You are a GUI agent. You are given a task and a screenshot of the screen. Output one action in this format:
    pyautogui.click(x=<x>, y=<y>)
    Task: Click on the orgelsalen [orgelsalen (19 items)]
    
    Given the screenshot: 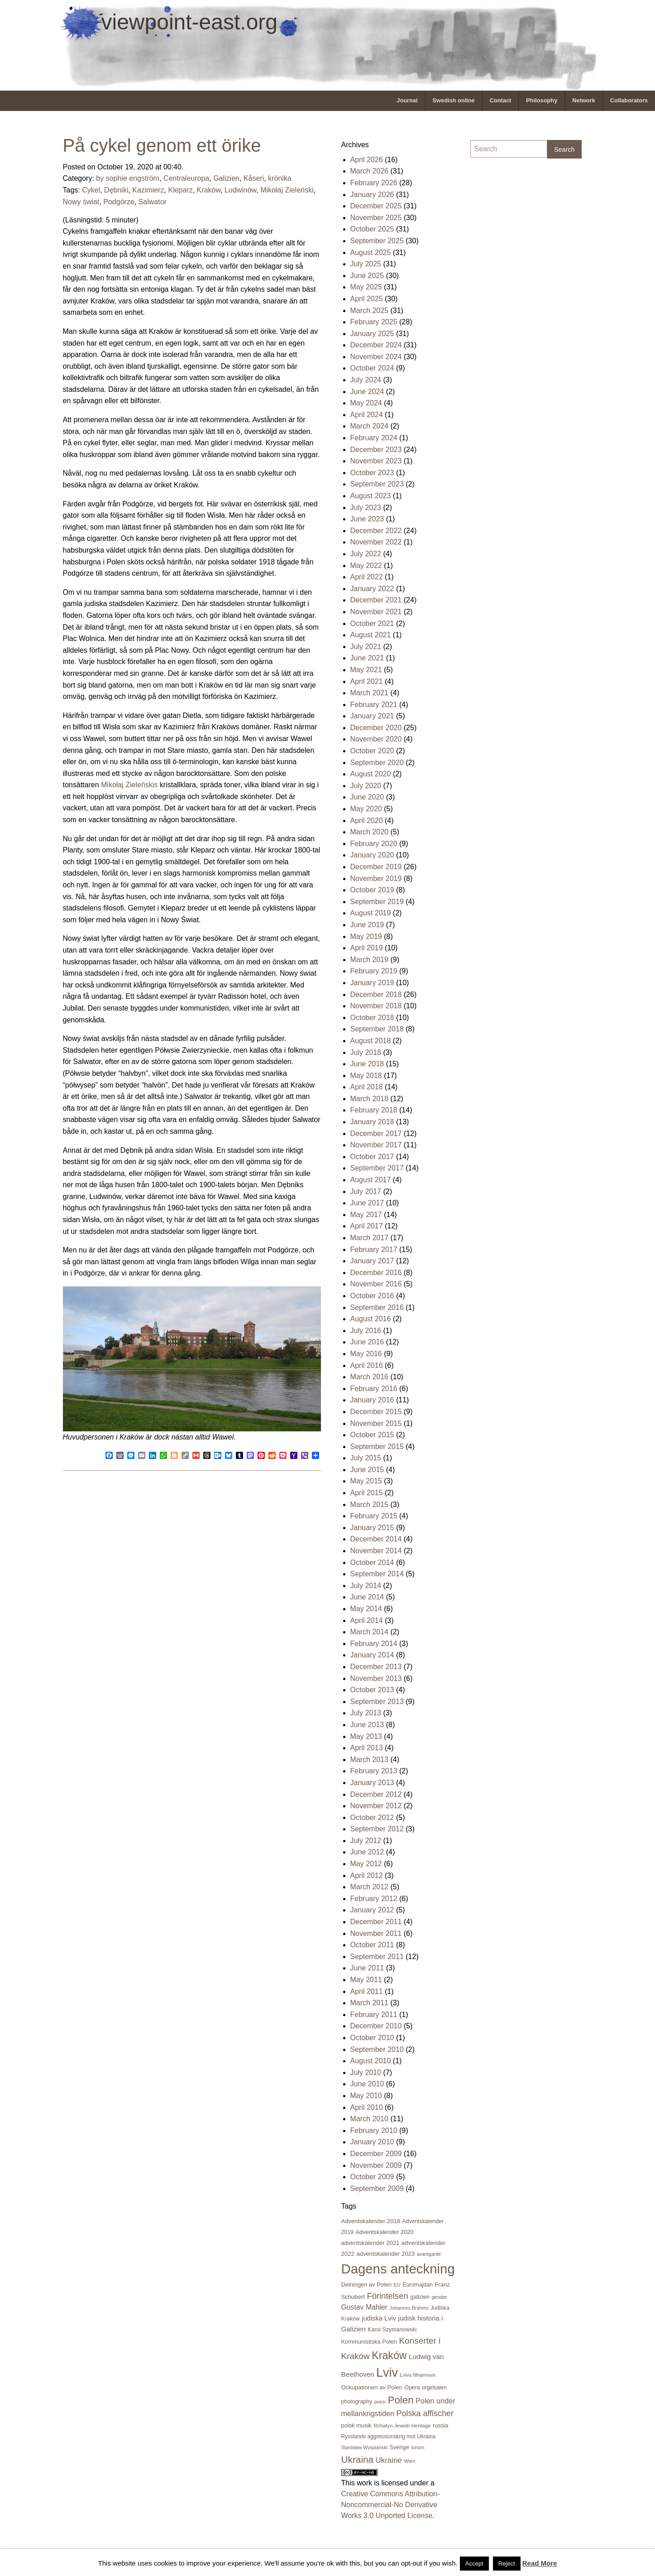 What is the action you would take?
    pyautogui.click(x=434, y=2387)
    